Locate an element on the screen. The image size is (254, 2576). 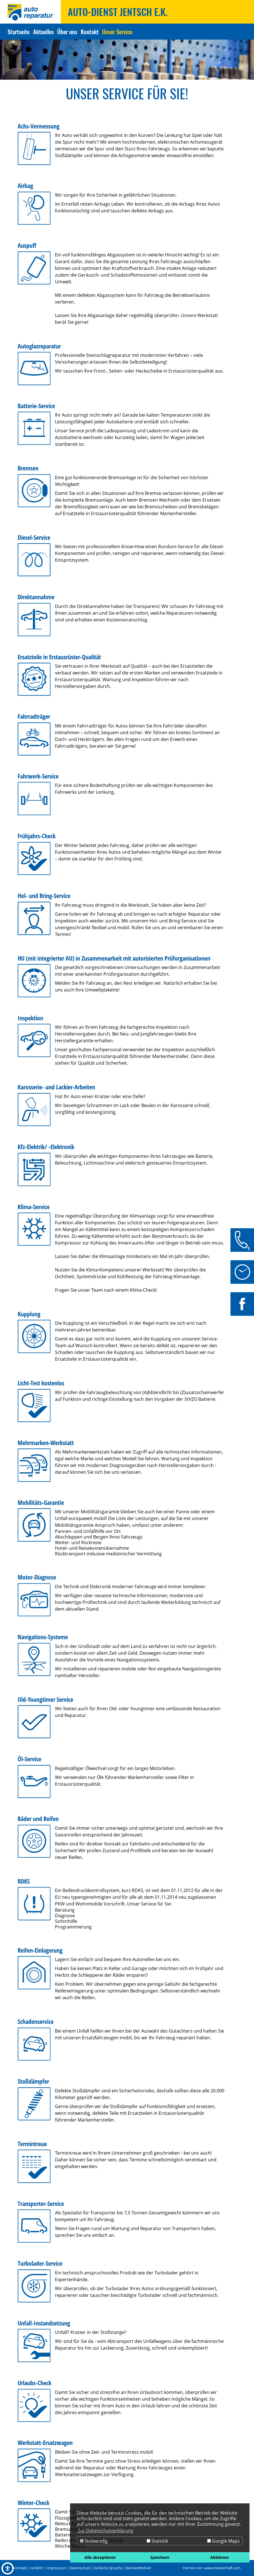
Kontakt is located at coordinates (20, 2567).